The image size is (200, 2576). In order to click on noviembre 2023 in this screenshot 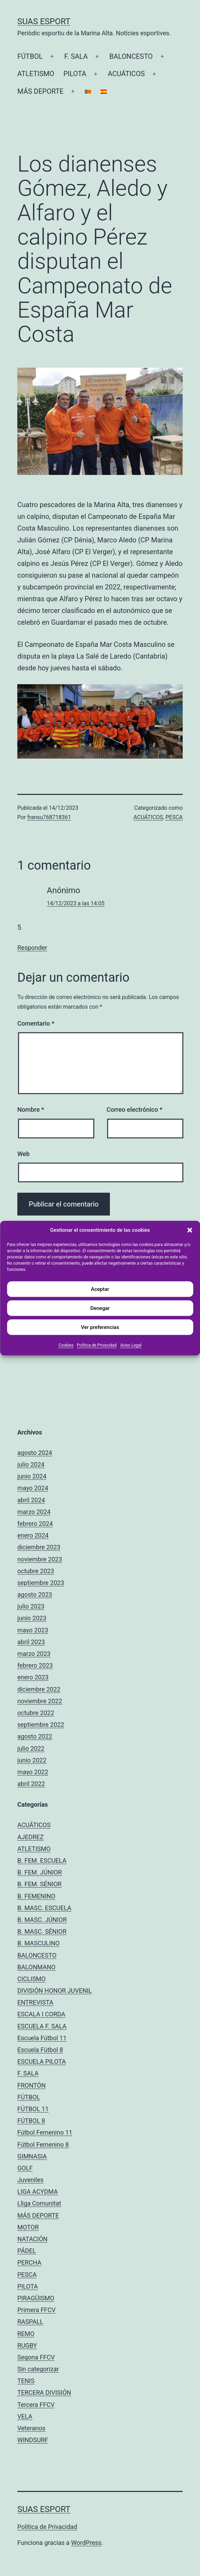, I will do `click(39, 1559)`.